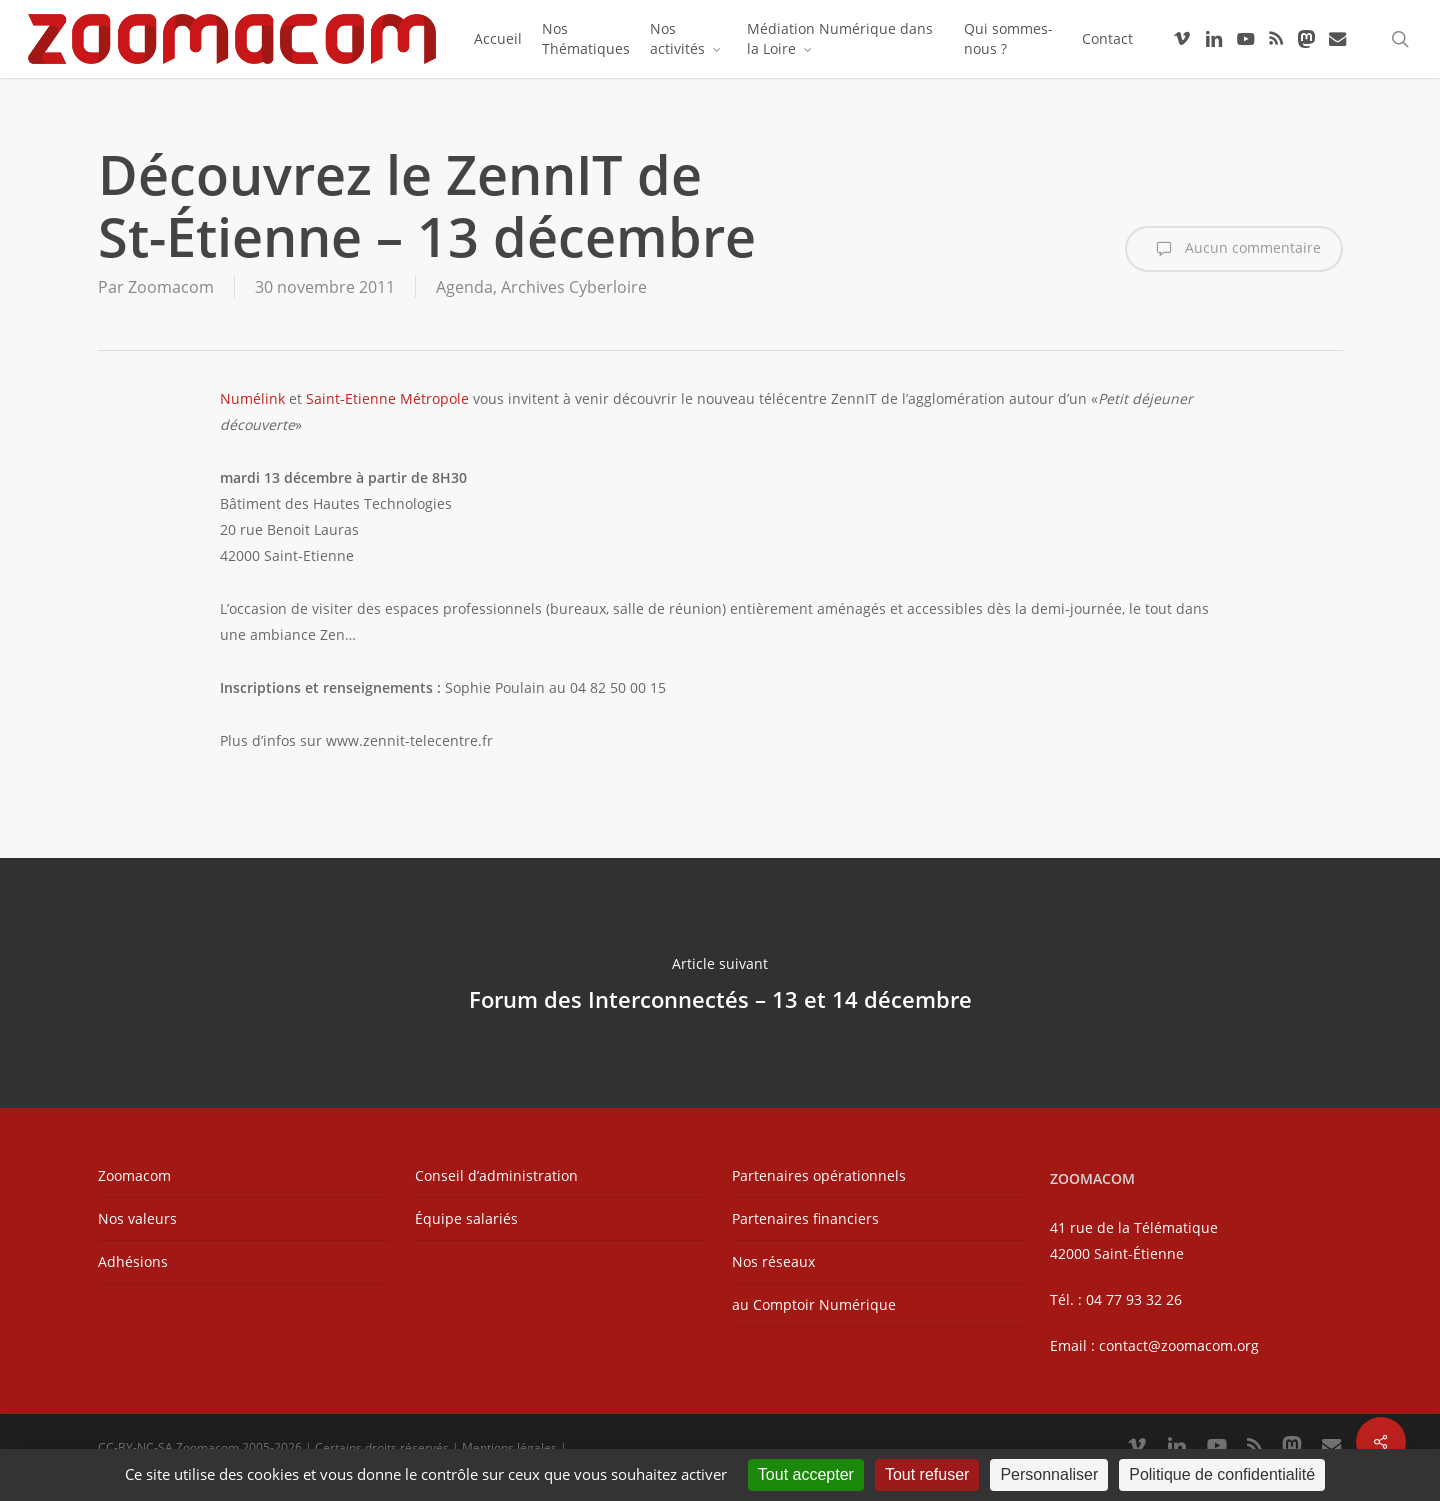 Image resolution: width=1440 pixels, height=1501 pixels. I want to click on Conseil d’administration, so click(496, 1175).